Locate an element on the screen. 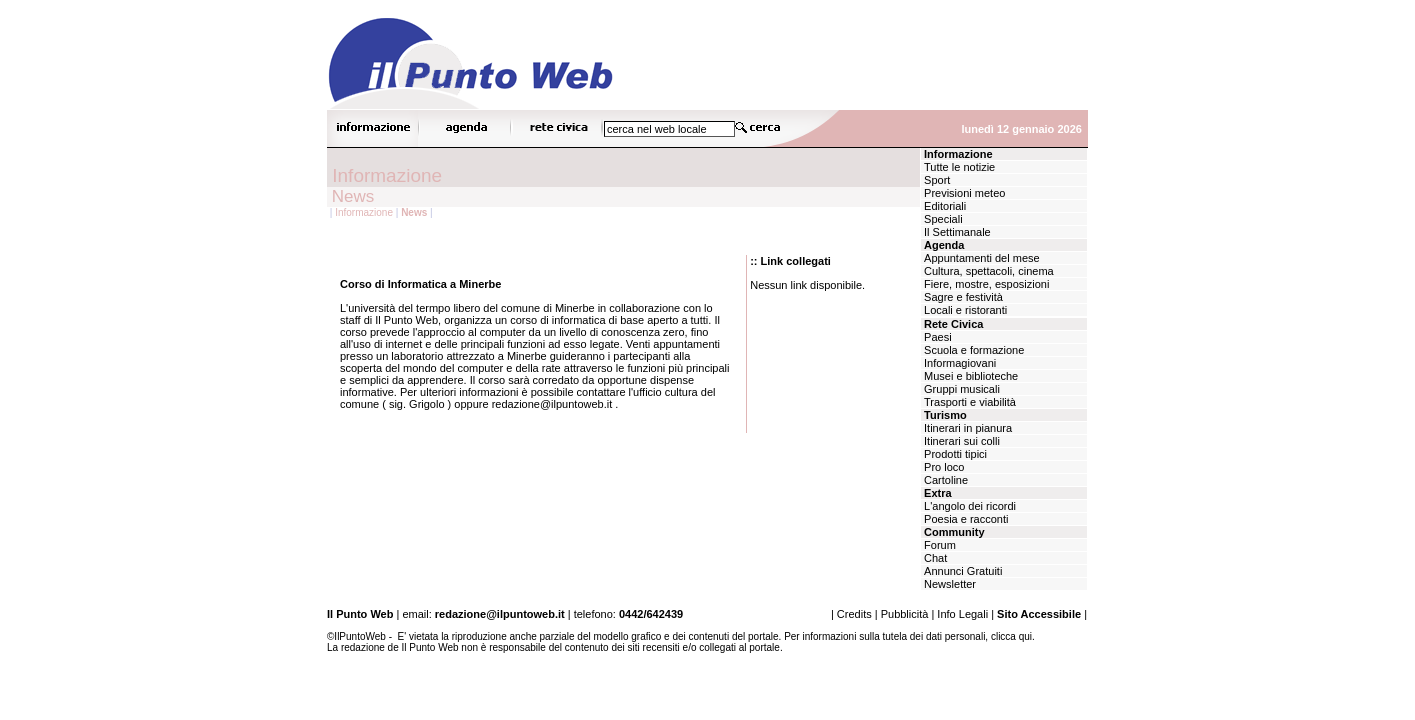  Pubblicità is located at coordinates (905, 614).